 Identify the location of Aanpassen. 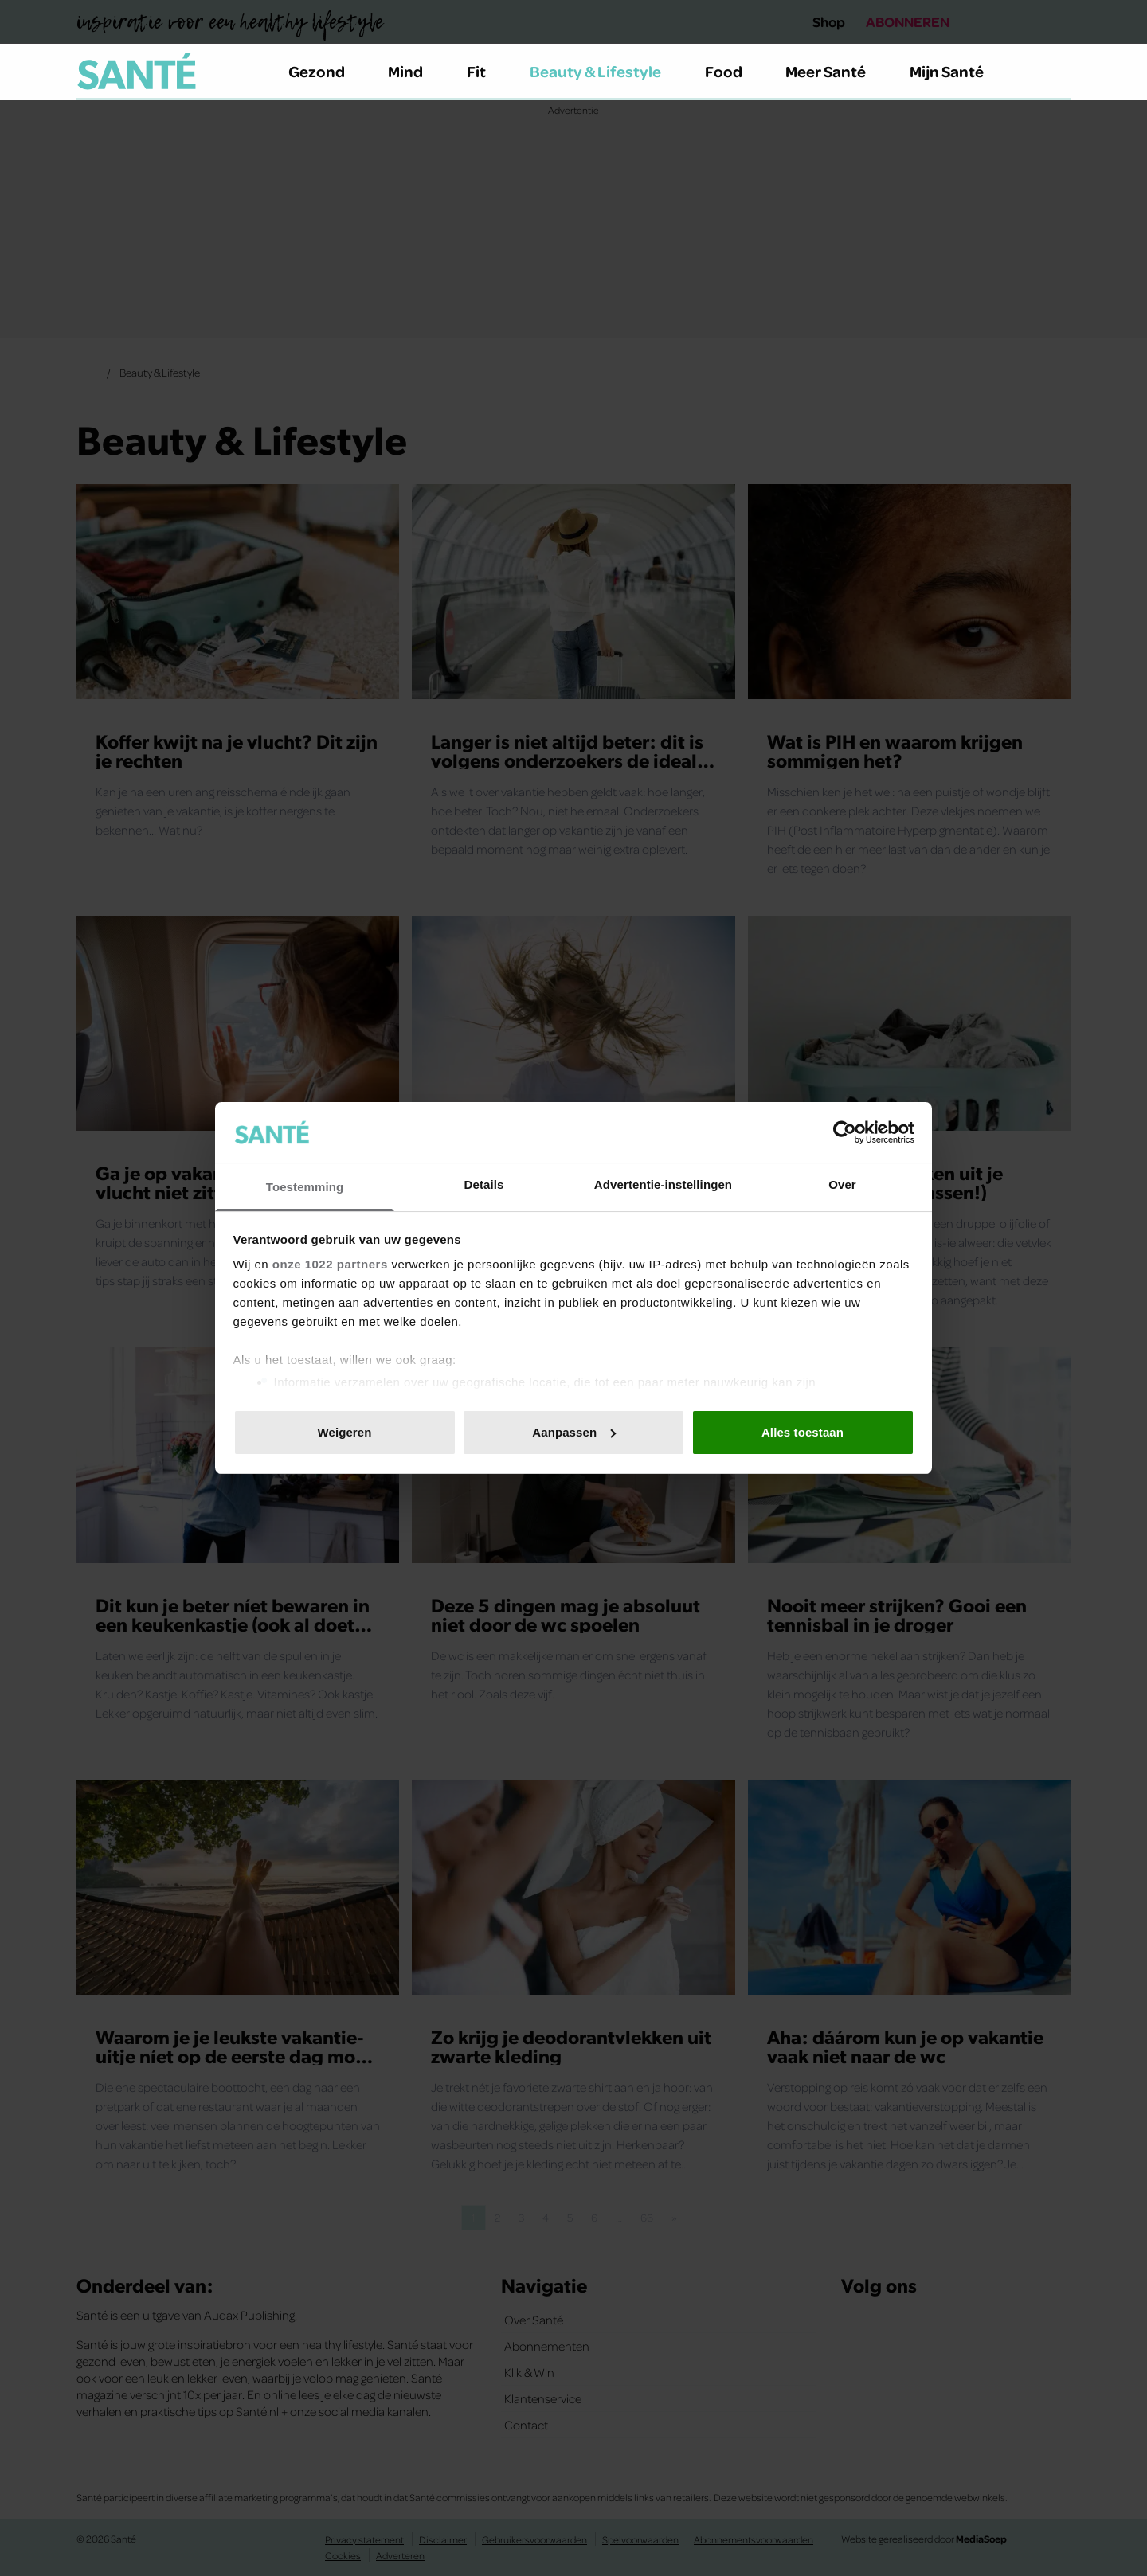
(574, 1432).